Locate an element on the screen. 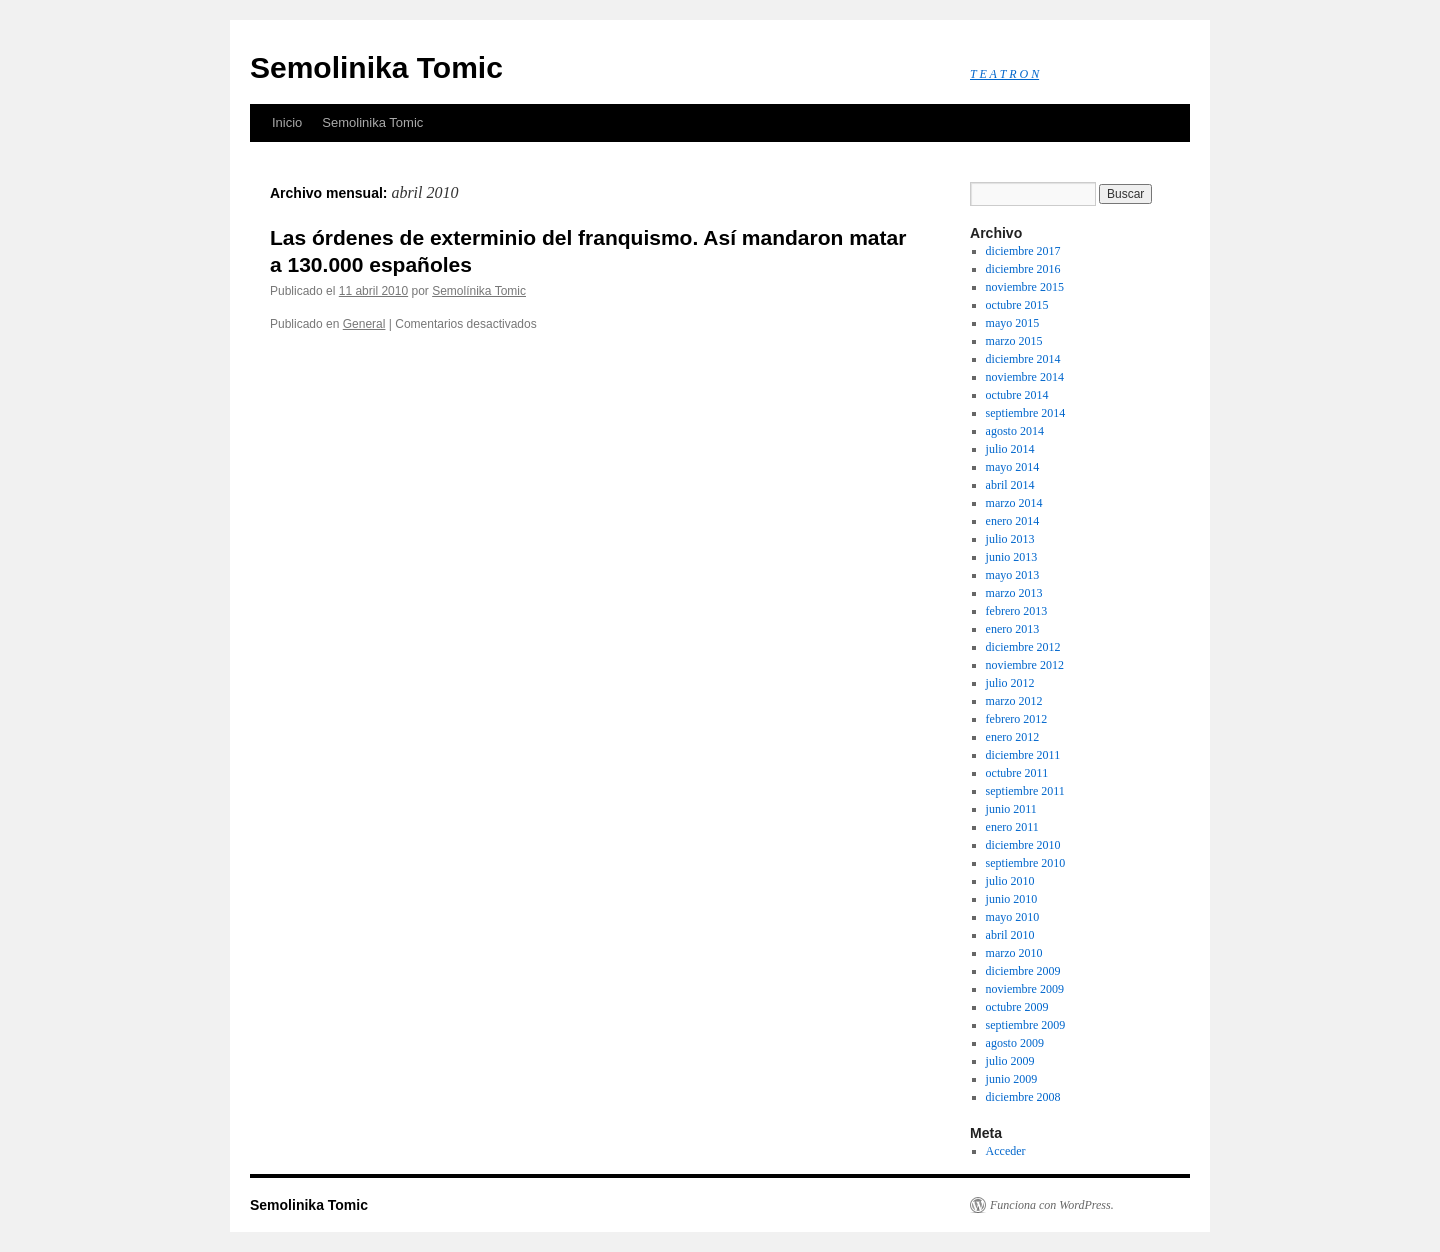  junio 2013 is located at coordinates (1012, 557).